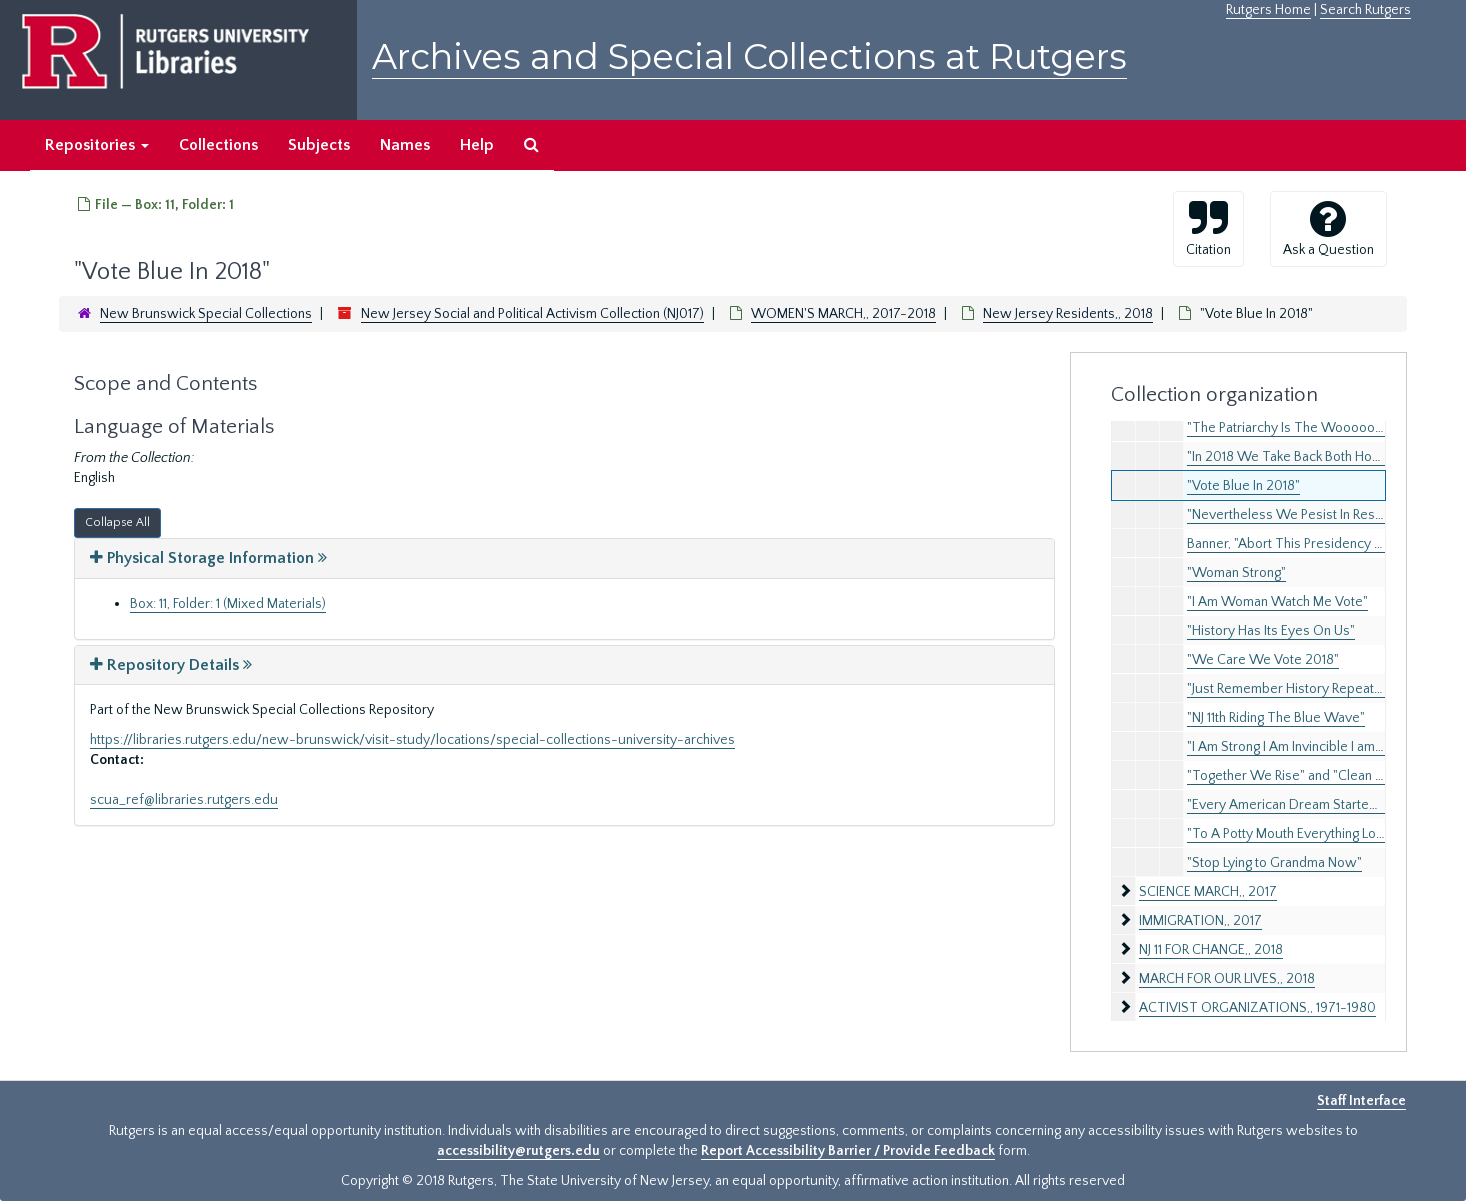  What do you see at coordinates (749, 56) in the screenshot?
I see `Archives and Special Collections at Rutgers` at bounding box center [749, 56].